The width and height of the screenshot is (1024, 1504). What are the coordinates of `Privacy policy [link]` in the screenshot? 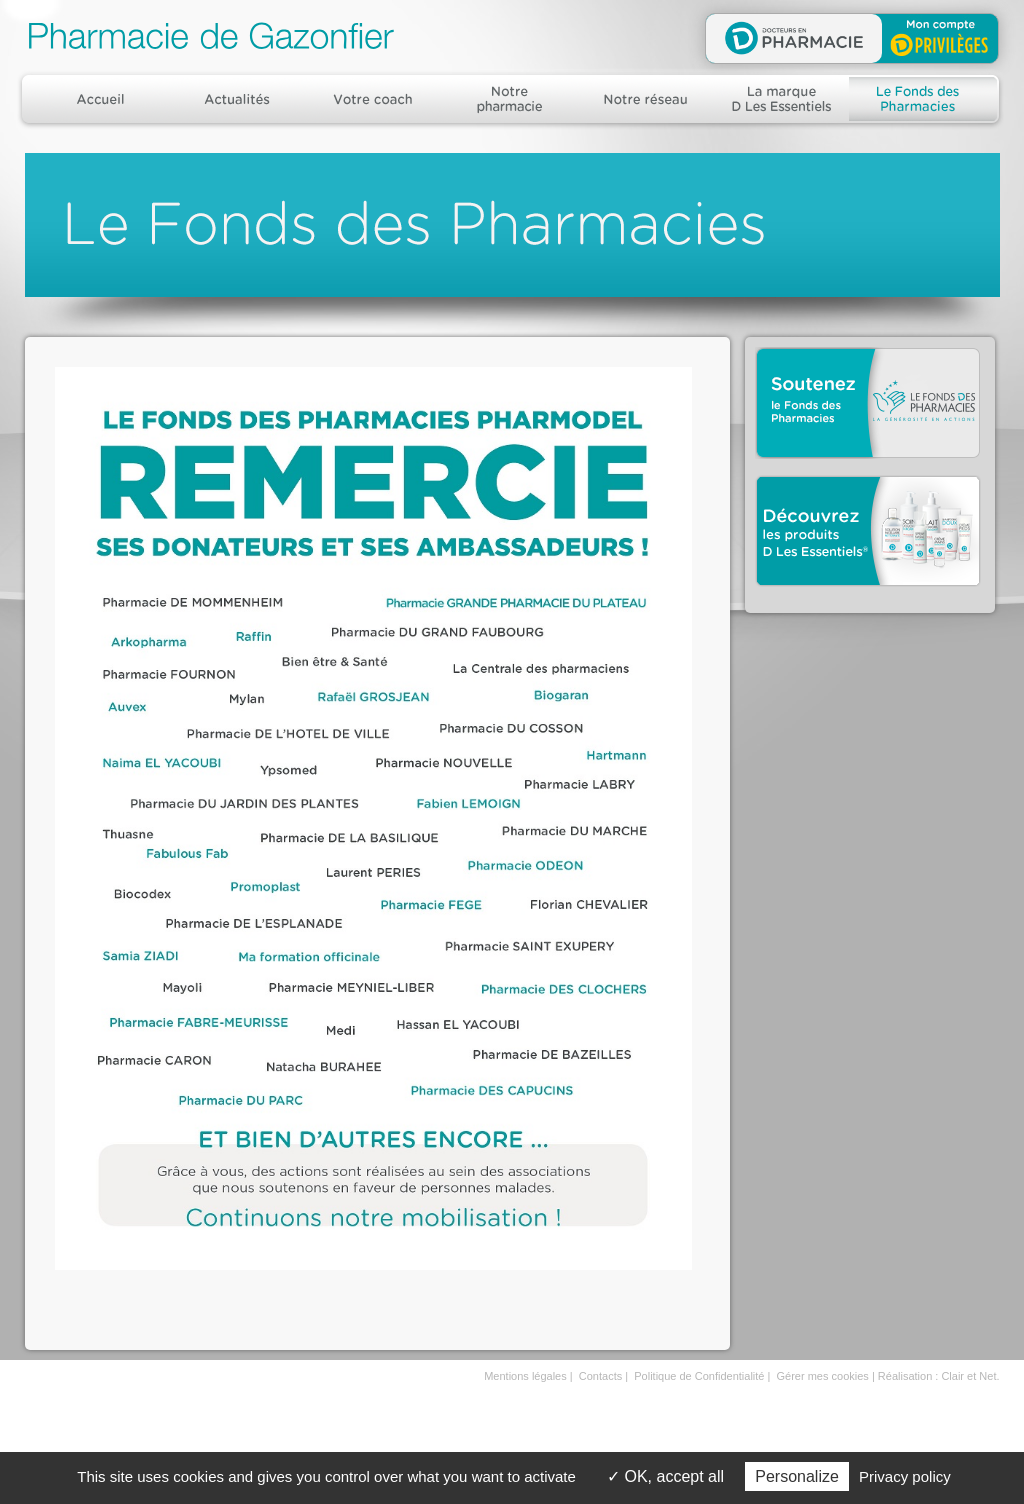 It's located at (905, 1476).